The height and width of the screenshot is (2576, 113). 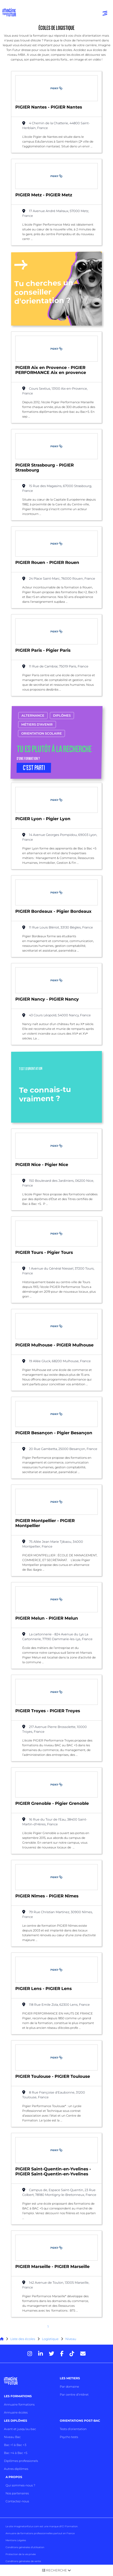 I want to click on Conditions générales de vente, so click(x=23, y=2561).